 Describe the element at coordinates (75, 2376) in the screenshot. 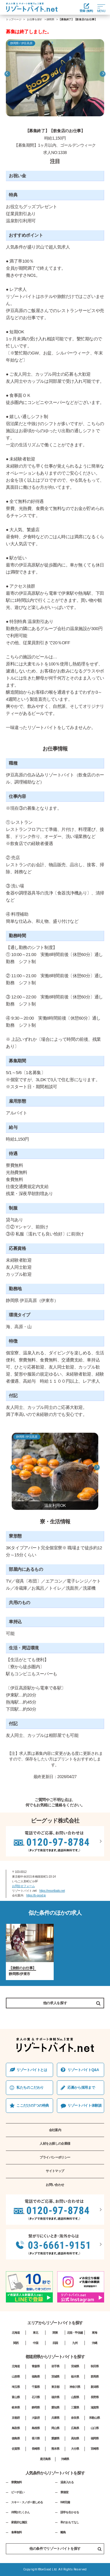

I see `栃木県` at that location.